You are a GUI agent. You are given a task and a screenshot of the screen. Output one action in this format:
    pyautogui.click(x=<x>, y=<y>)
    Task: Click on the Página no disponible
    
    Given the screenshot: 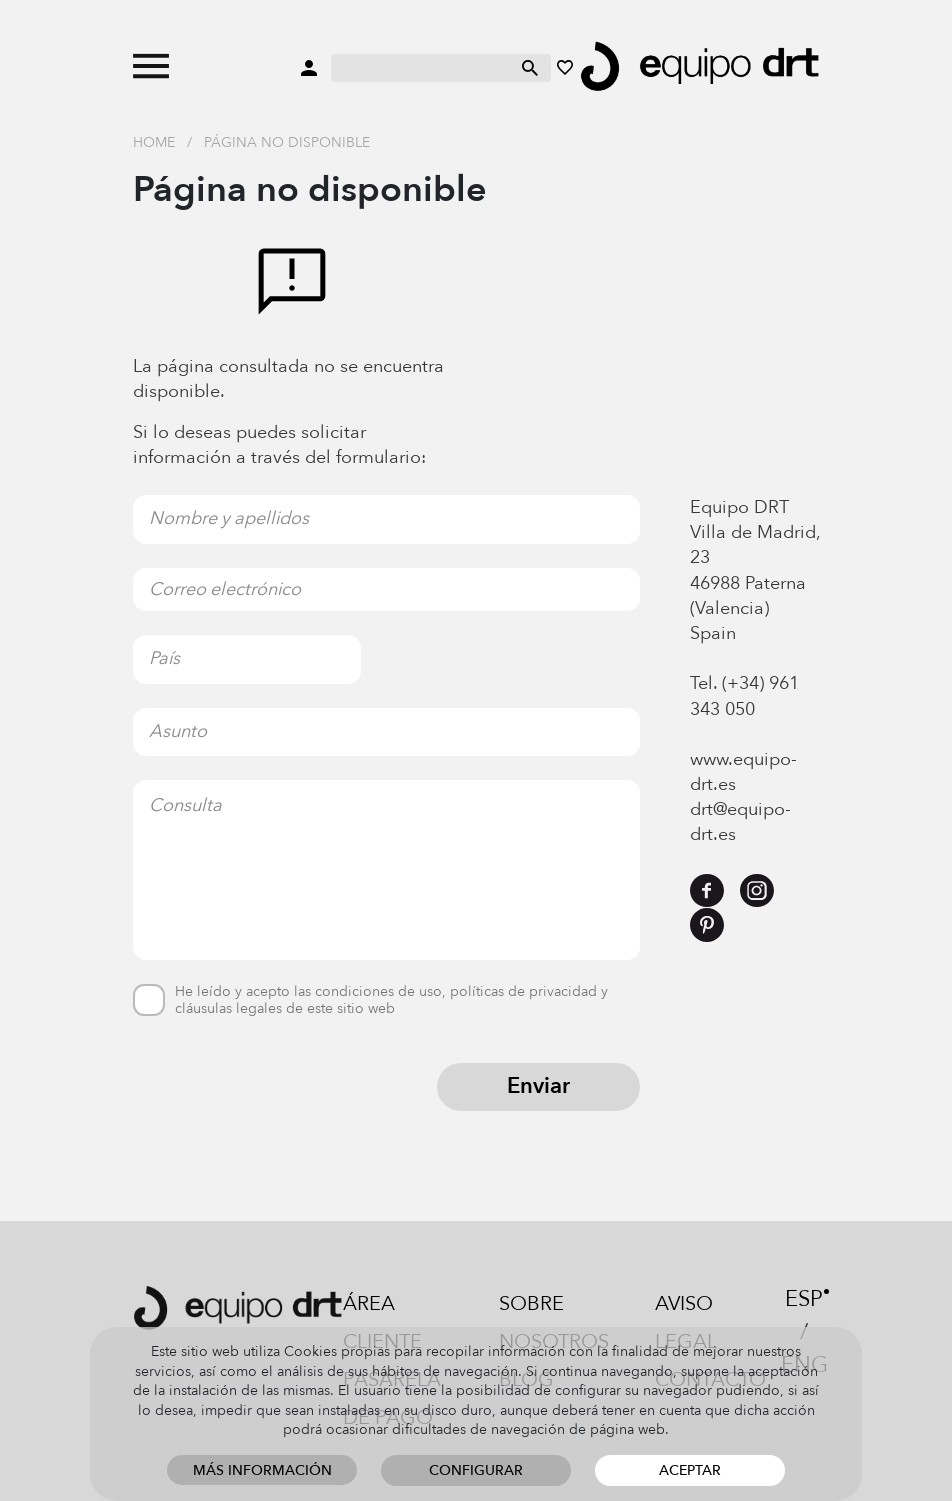 What is the action you would take?
    pyautogui.click(x=287, y=142)
    